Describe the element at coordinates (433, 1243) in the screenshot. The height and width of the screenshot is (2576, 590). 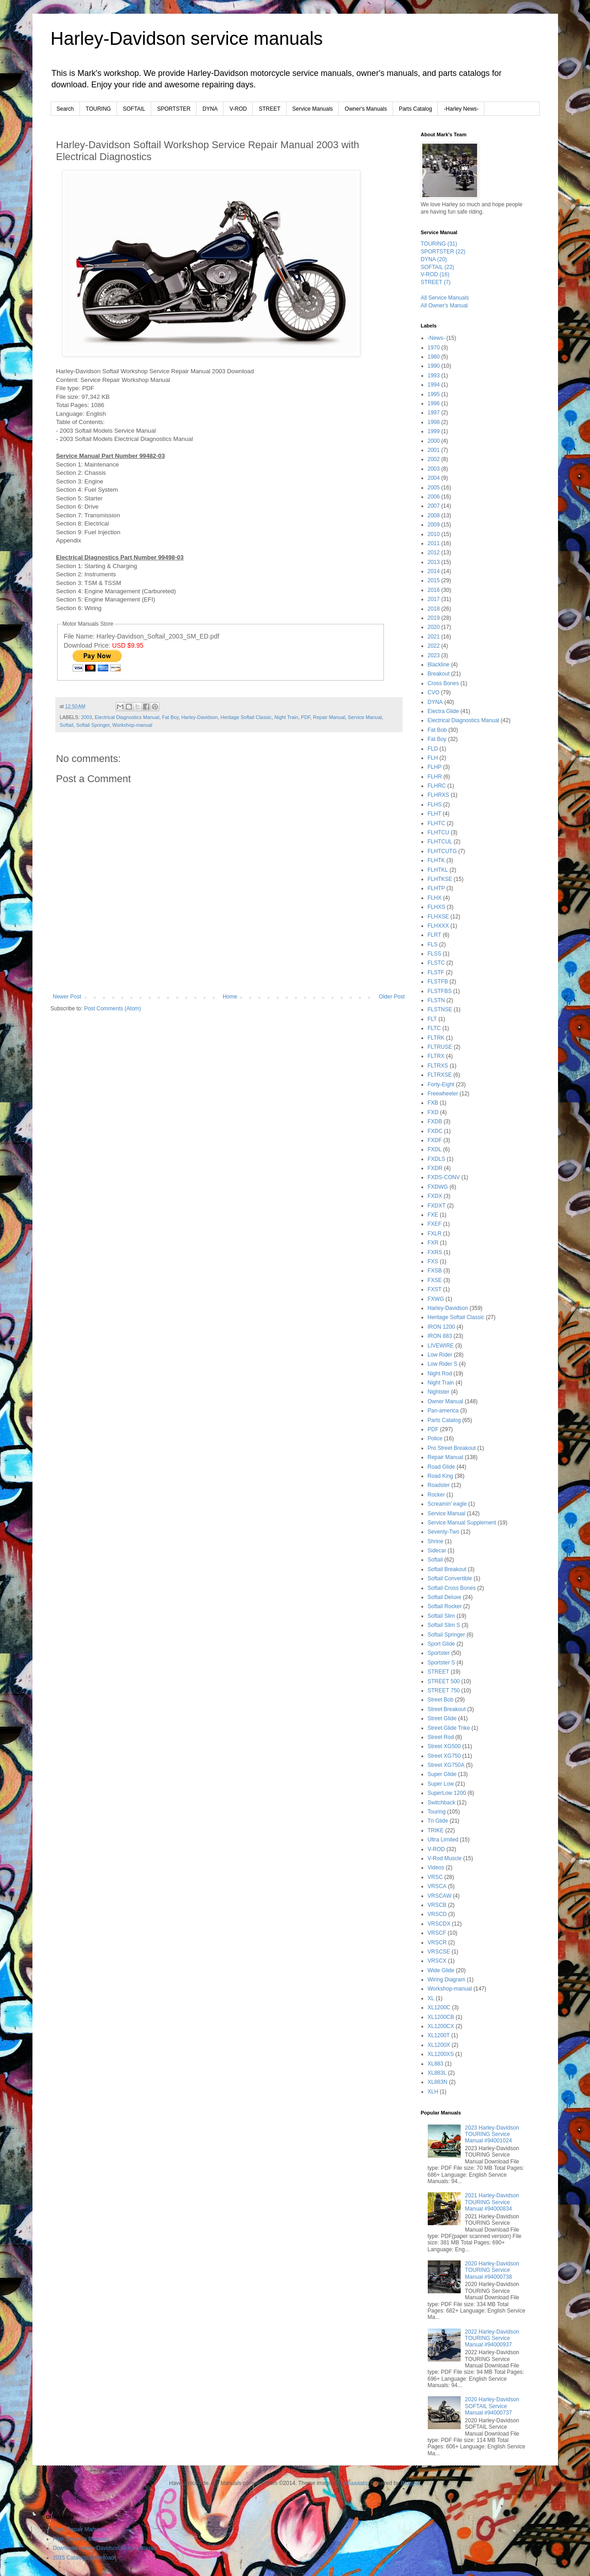
I see `FXR` at that location.